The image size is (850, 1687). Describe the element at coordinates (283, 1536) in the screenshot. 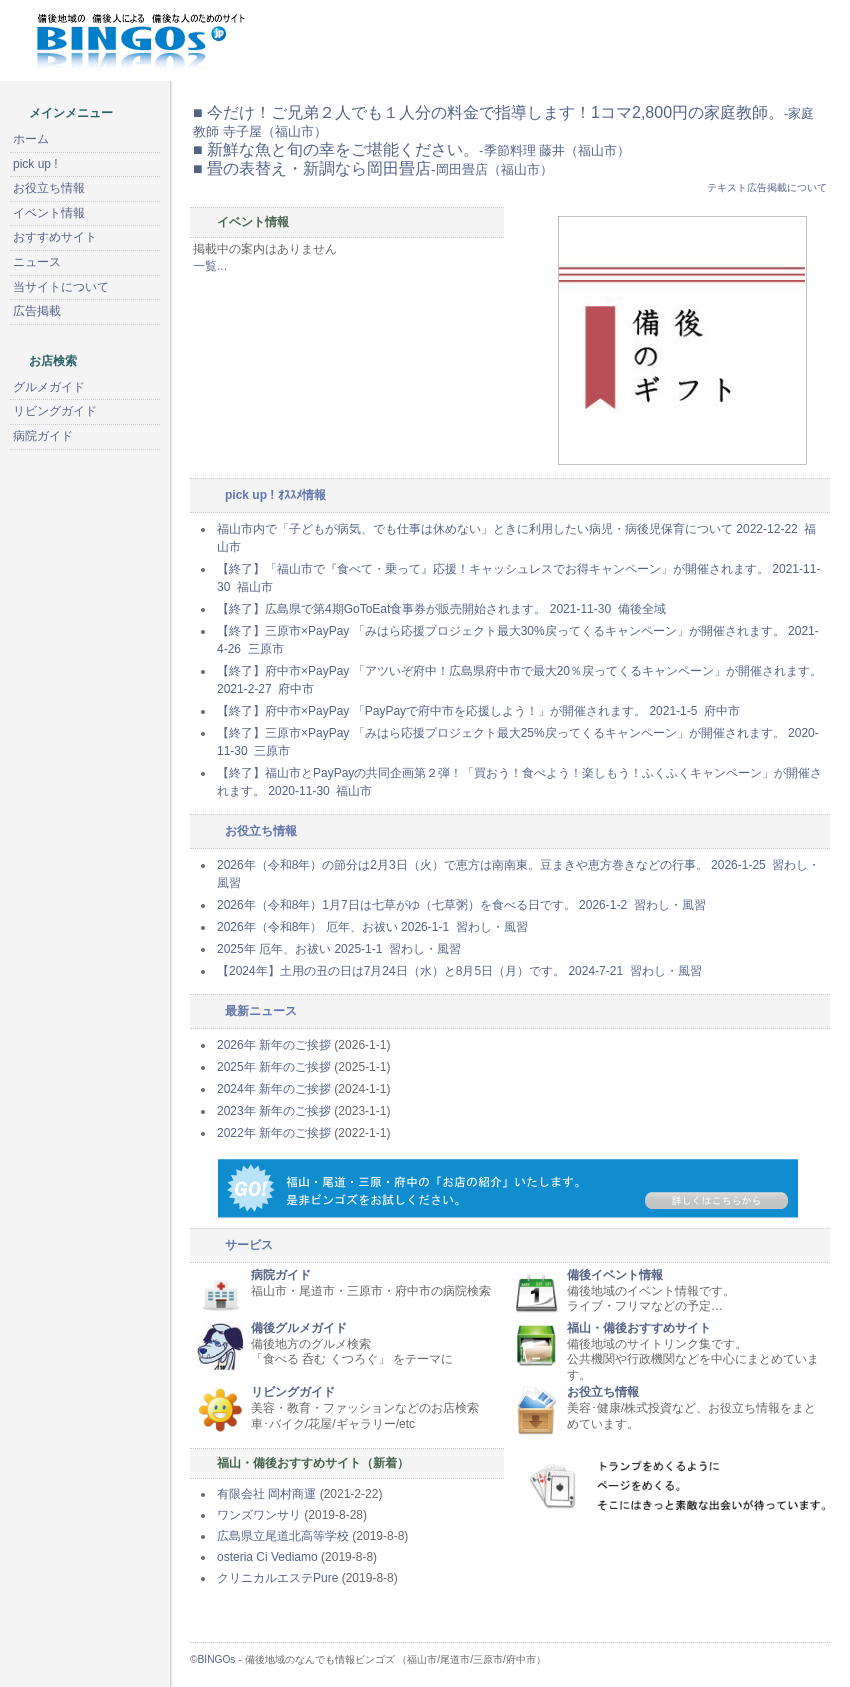

I see `広島県立尾道北高等学校` at that location.